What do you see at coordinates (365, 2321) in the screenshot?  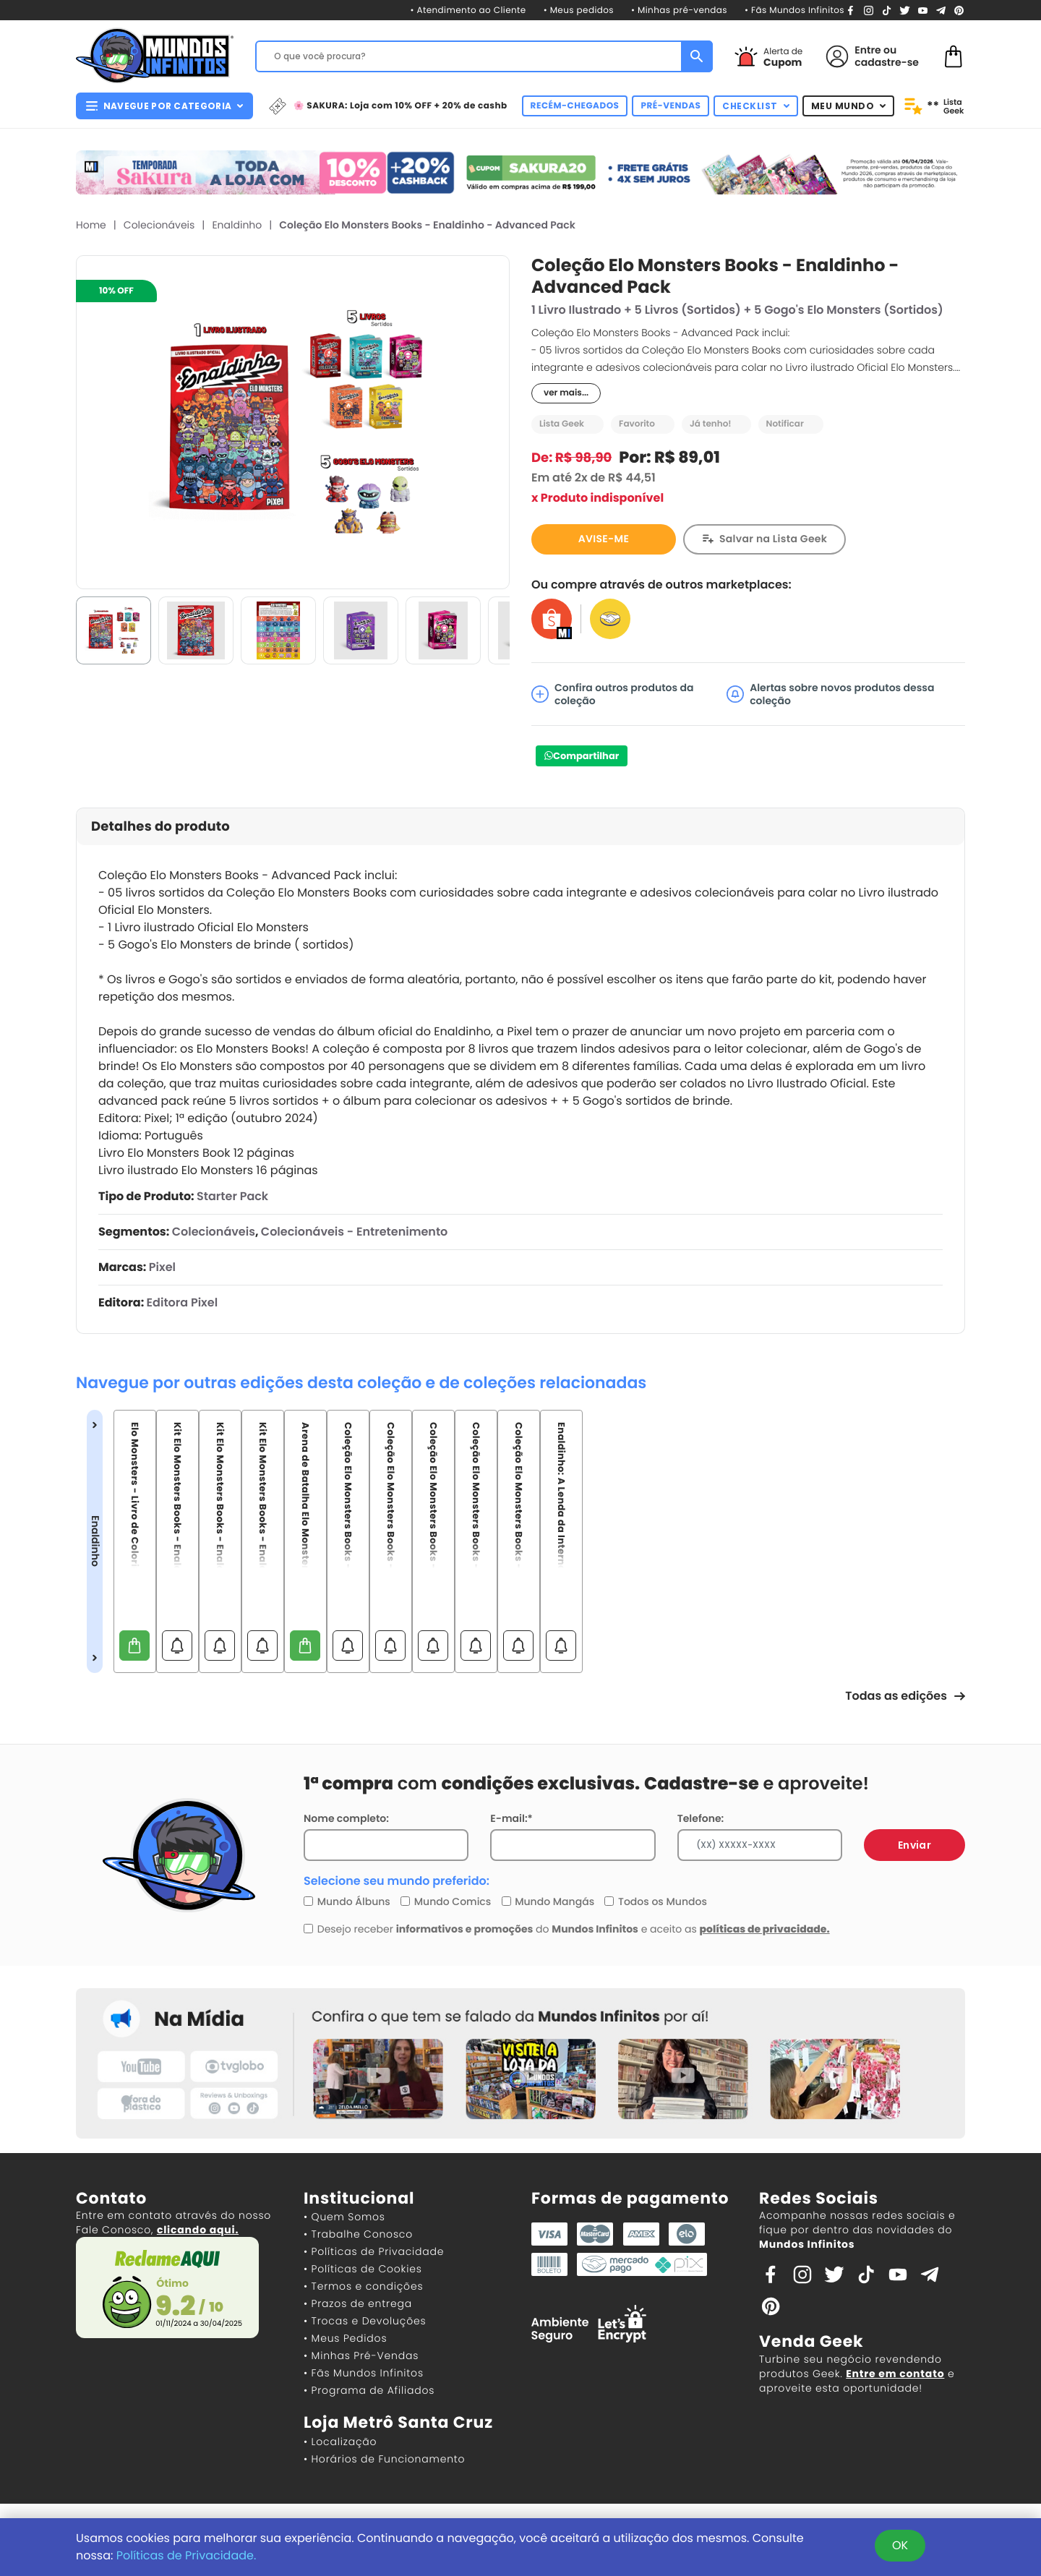 I see `• Trocas e Devoluções` at bounding box center [365, 2321].